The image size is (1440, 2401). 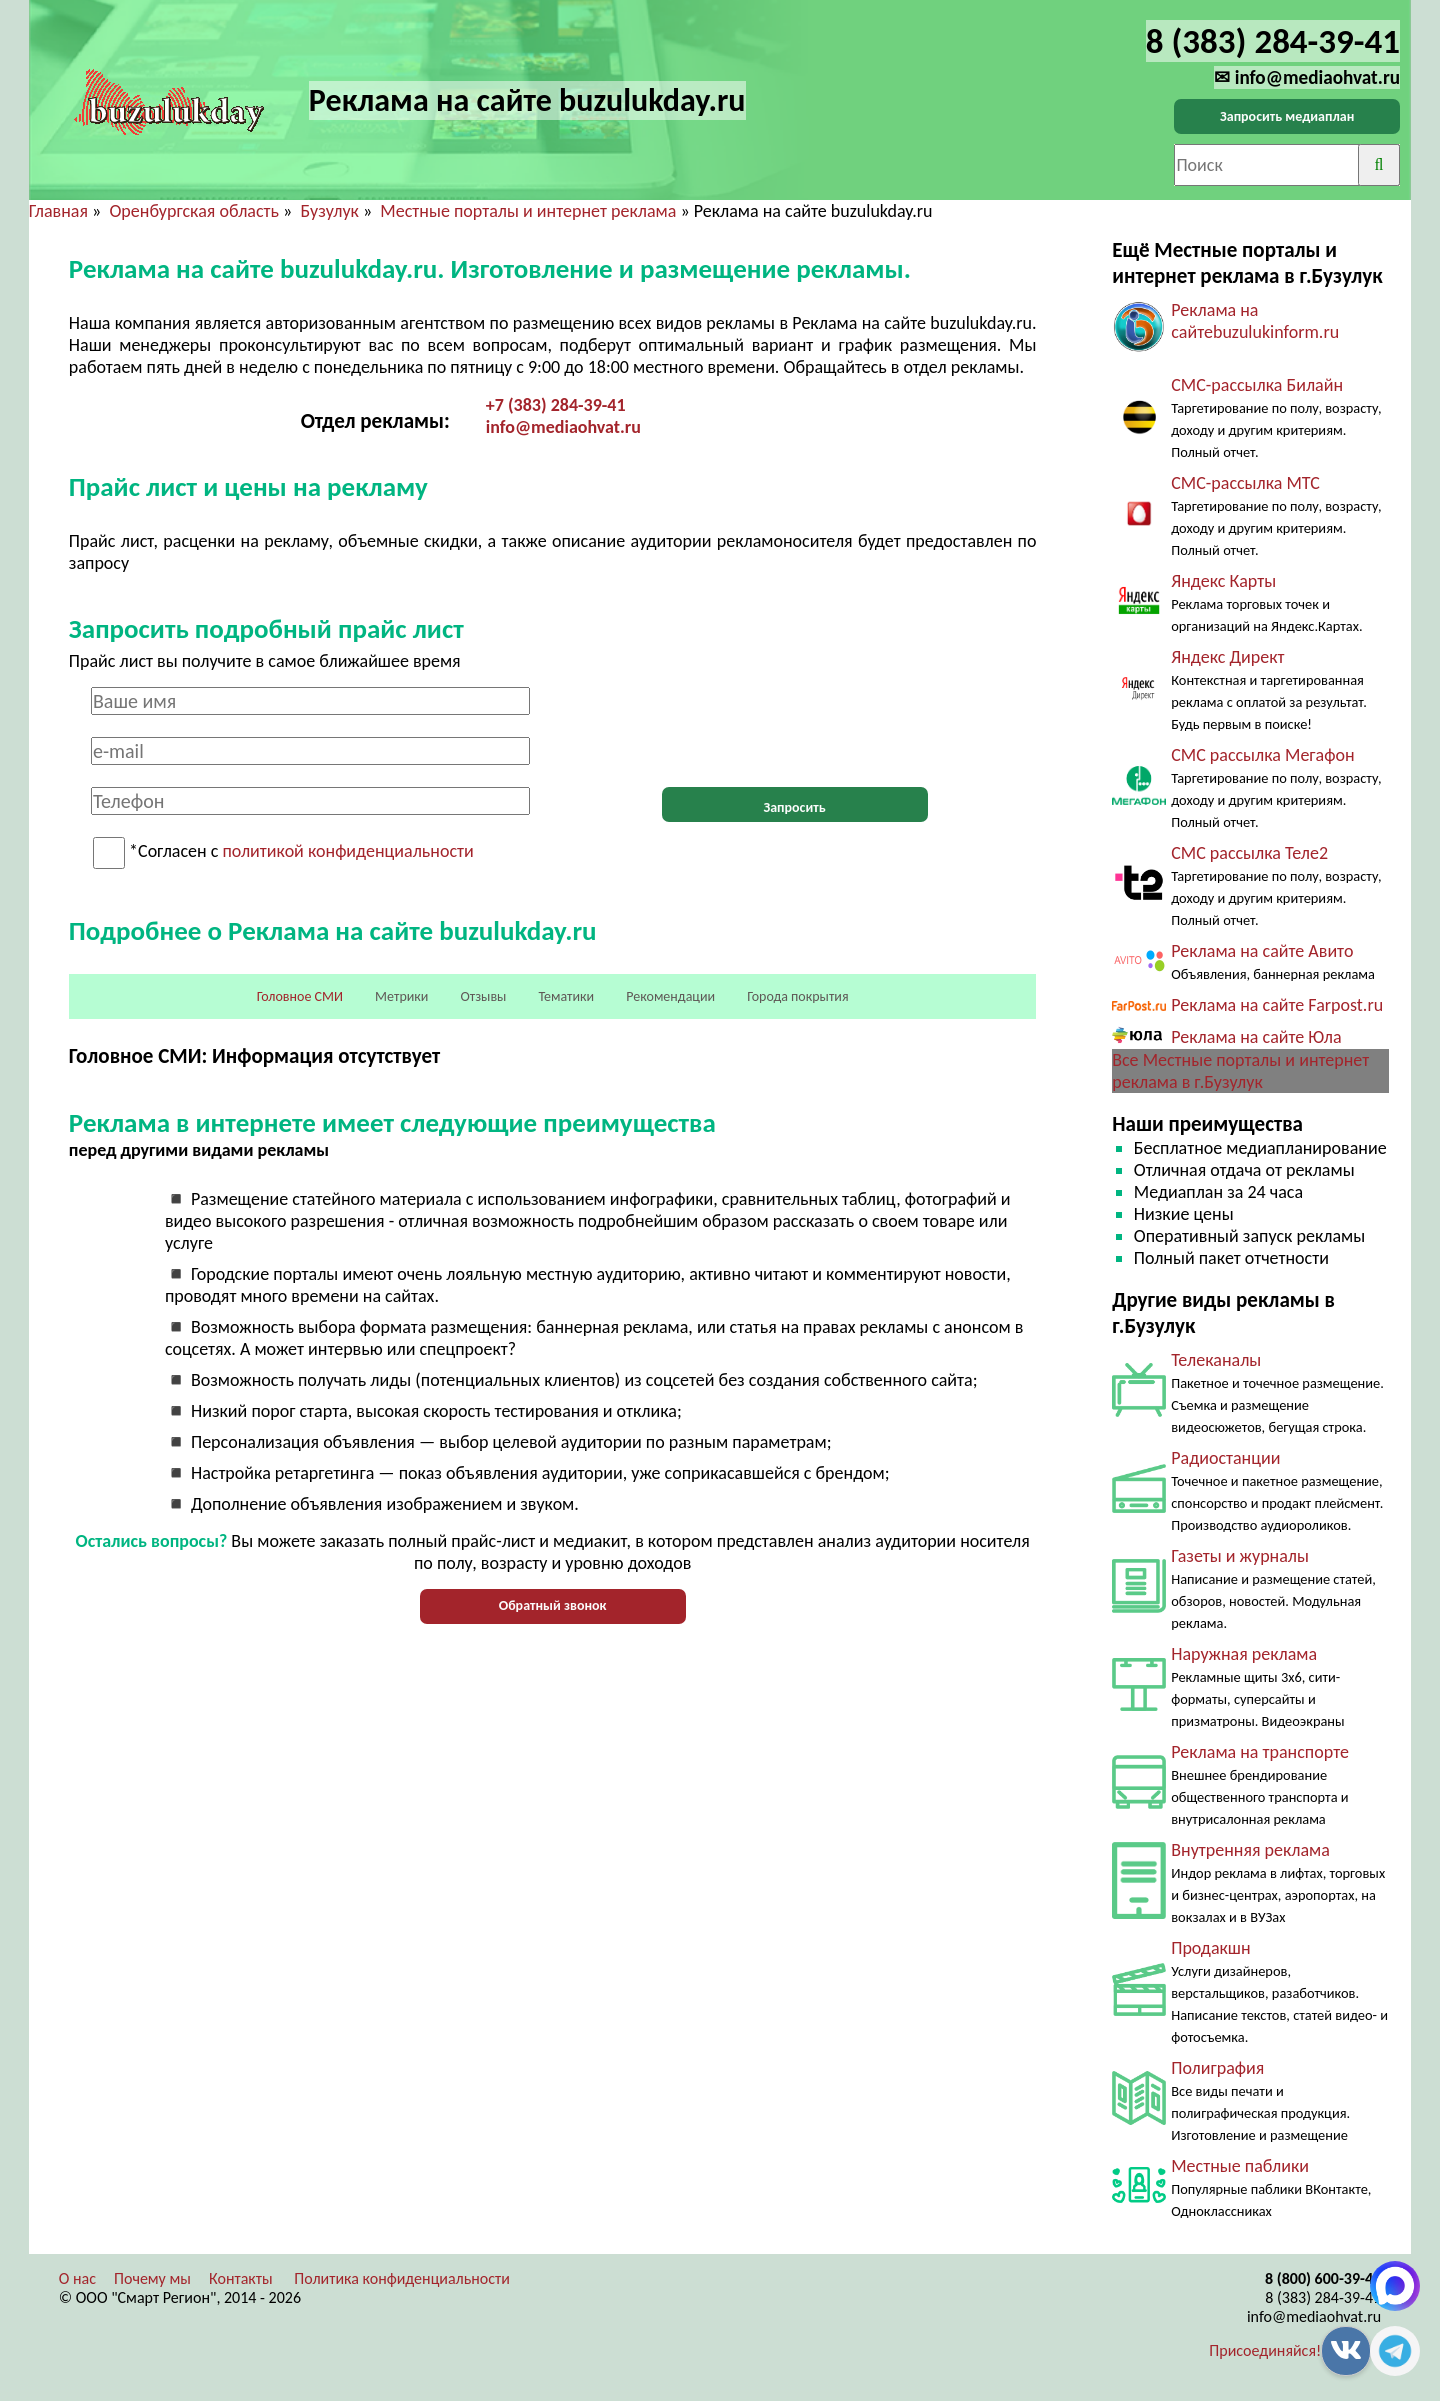 I want to click on Политика конфиденциальности, so click(x=402, y=2278).